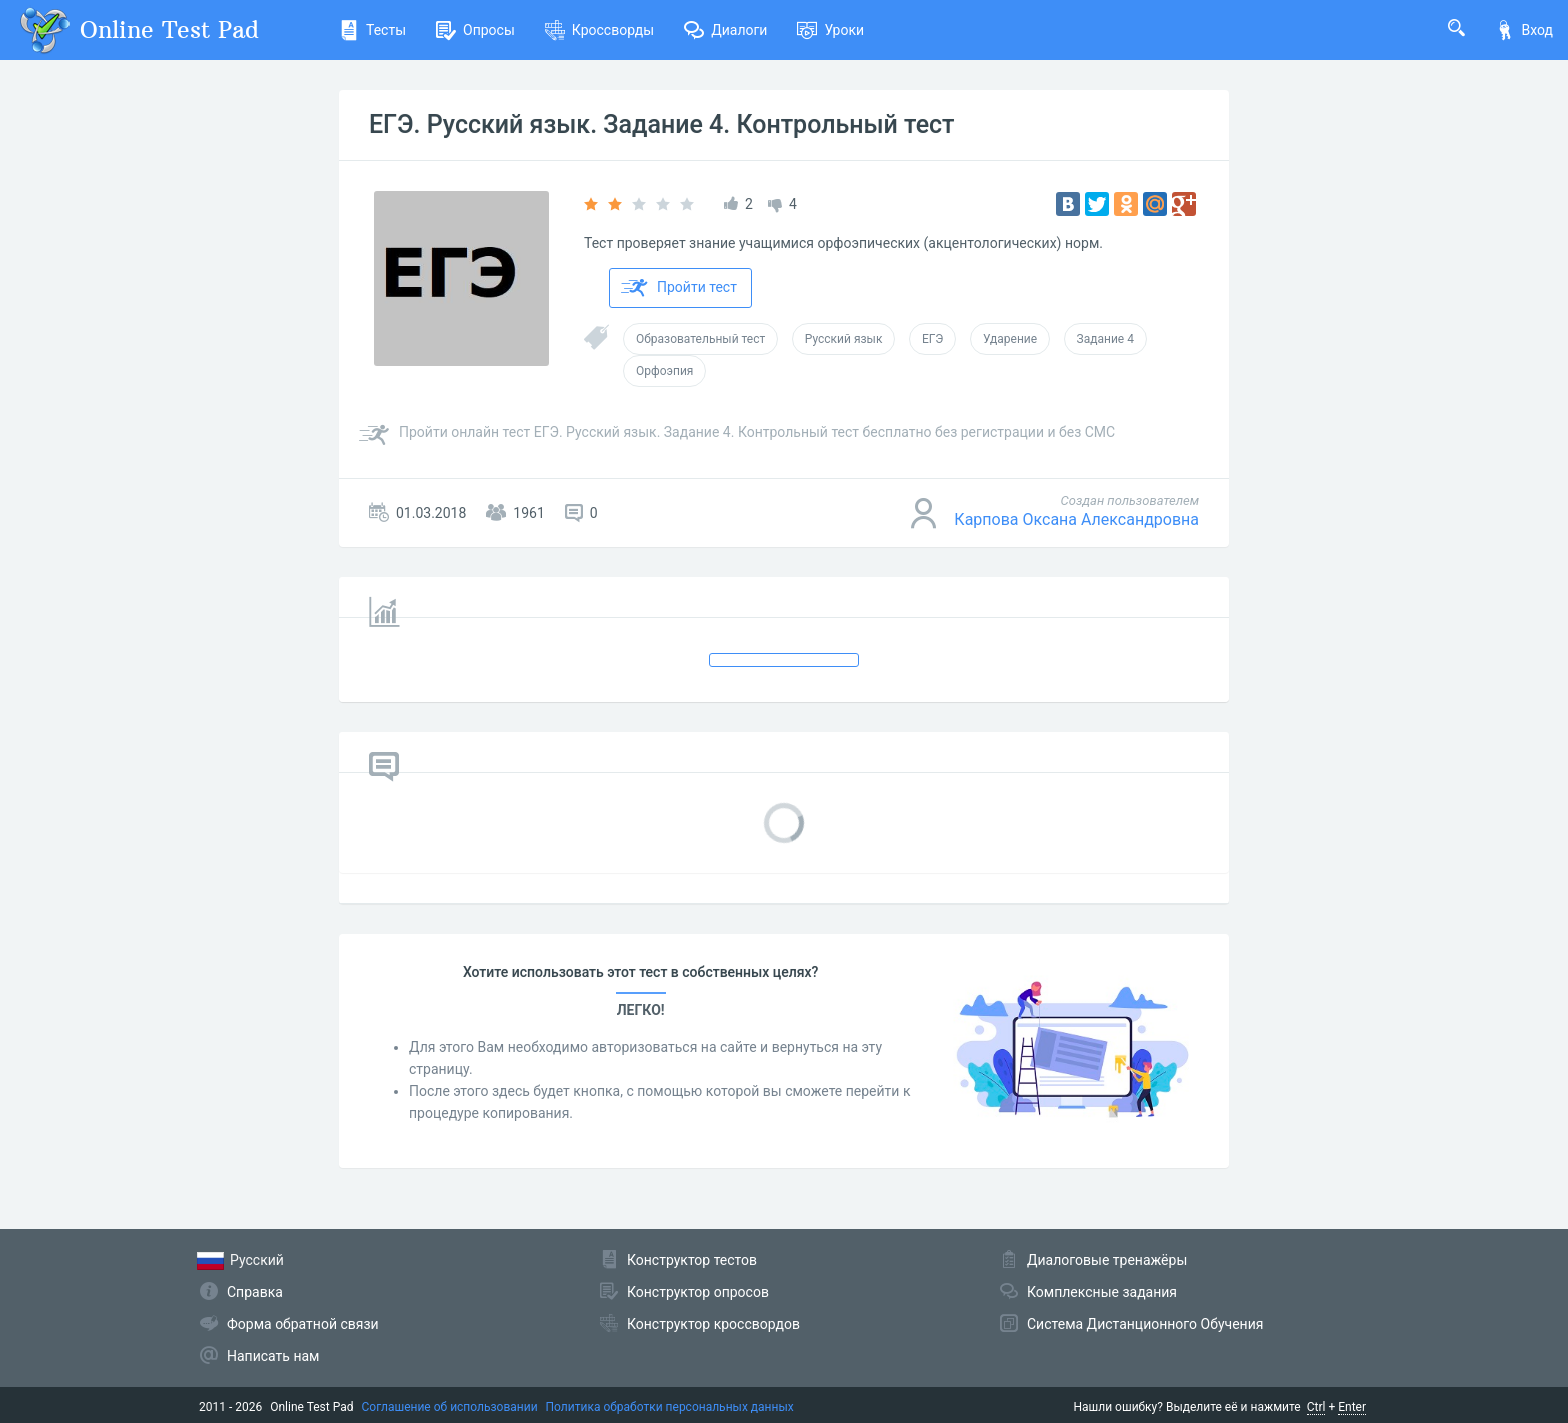  I want to click on Уроки, so click(830, 30).